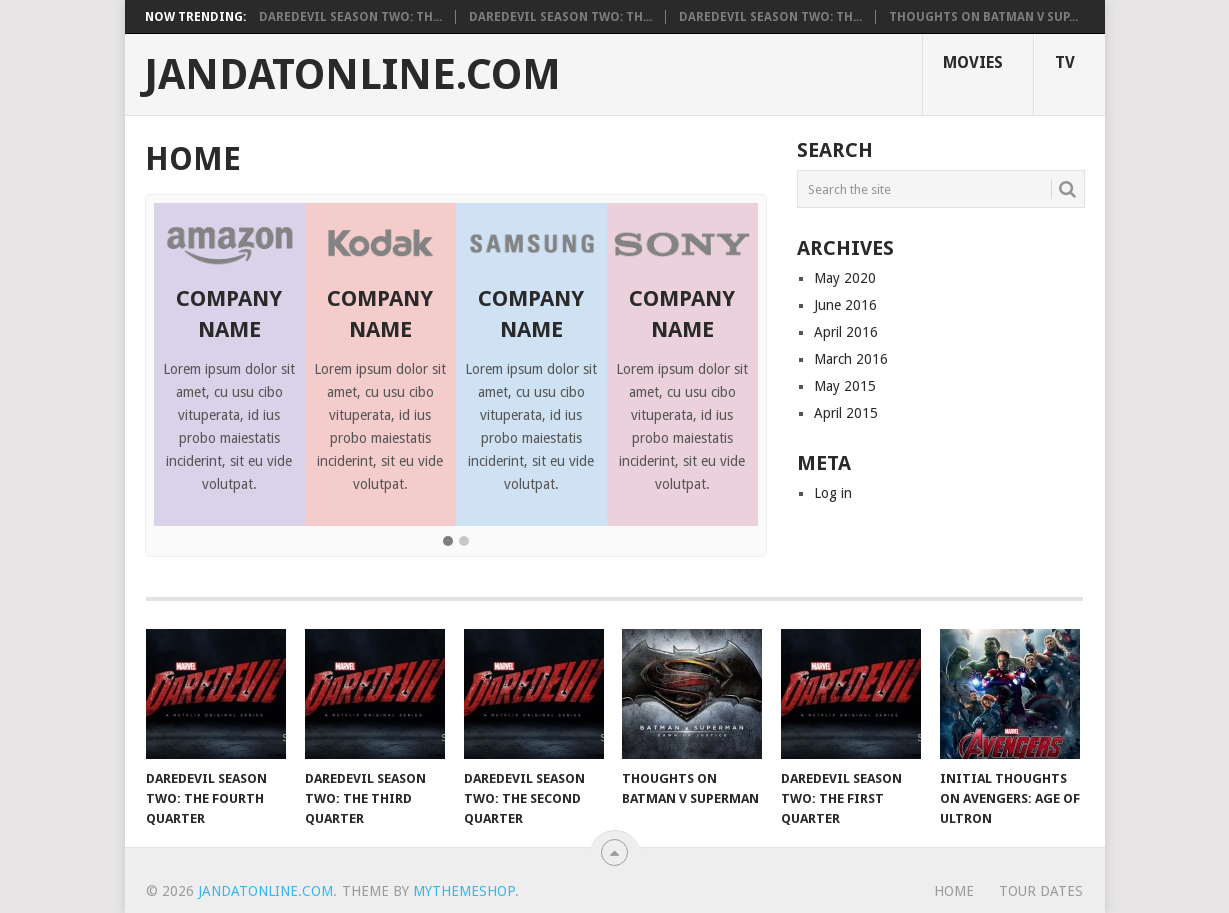 Image resolution: width=1229 pixels, height=913 pixels. What do you see at coordinates (973, 62) in the screenshot?
I see `Movies` at bounding box center [973, 62].